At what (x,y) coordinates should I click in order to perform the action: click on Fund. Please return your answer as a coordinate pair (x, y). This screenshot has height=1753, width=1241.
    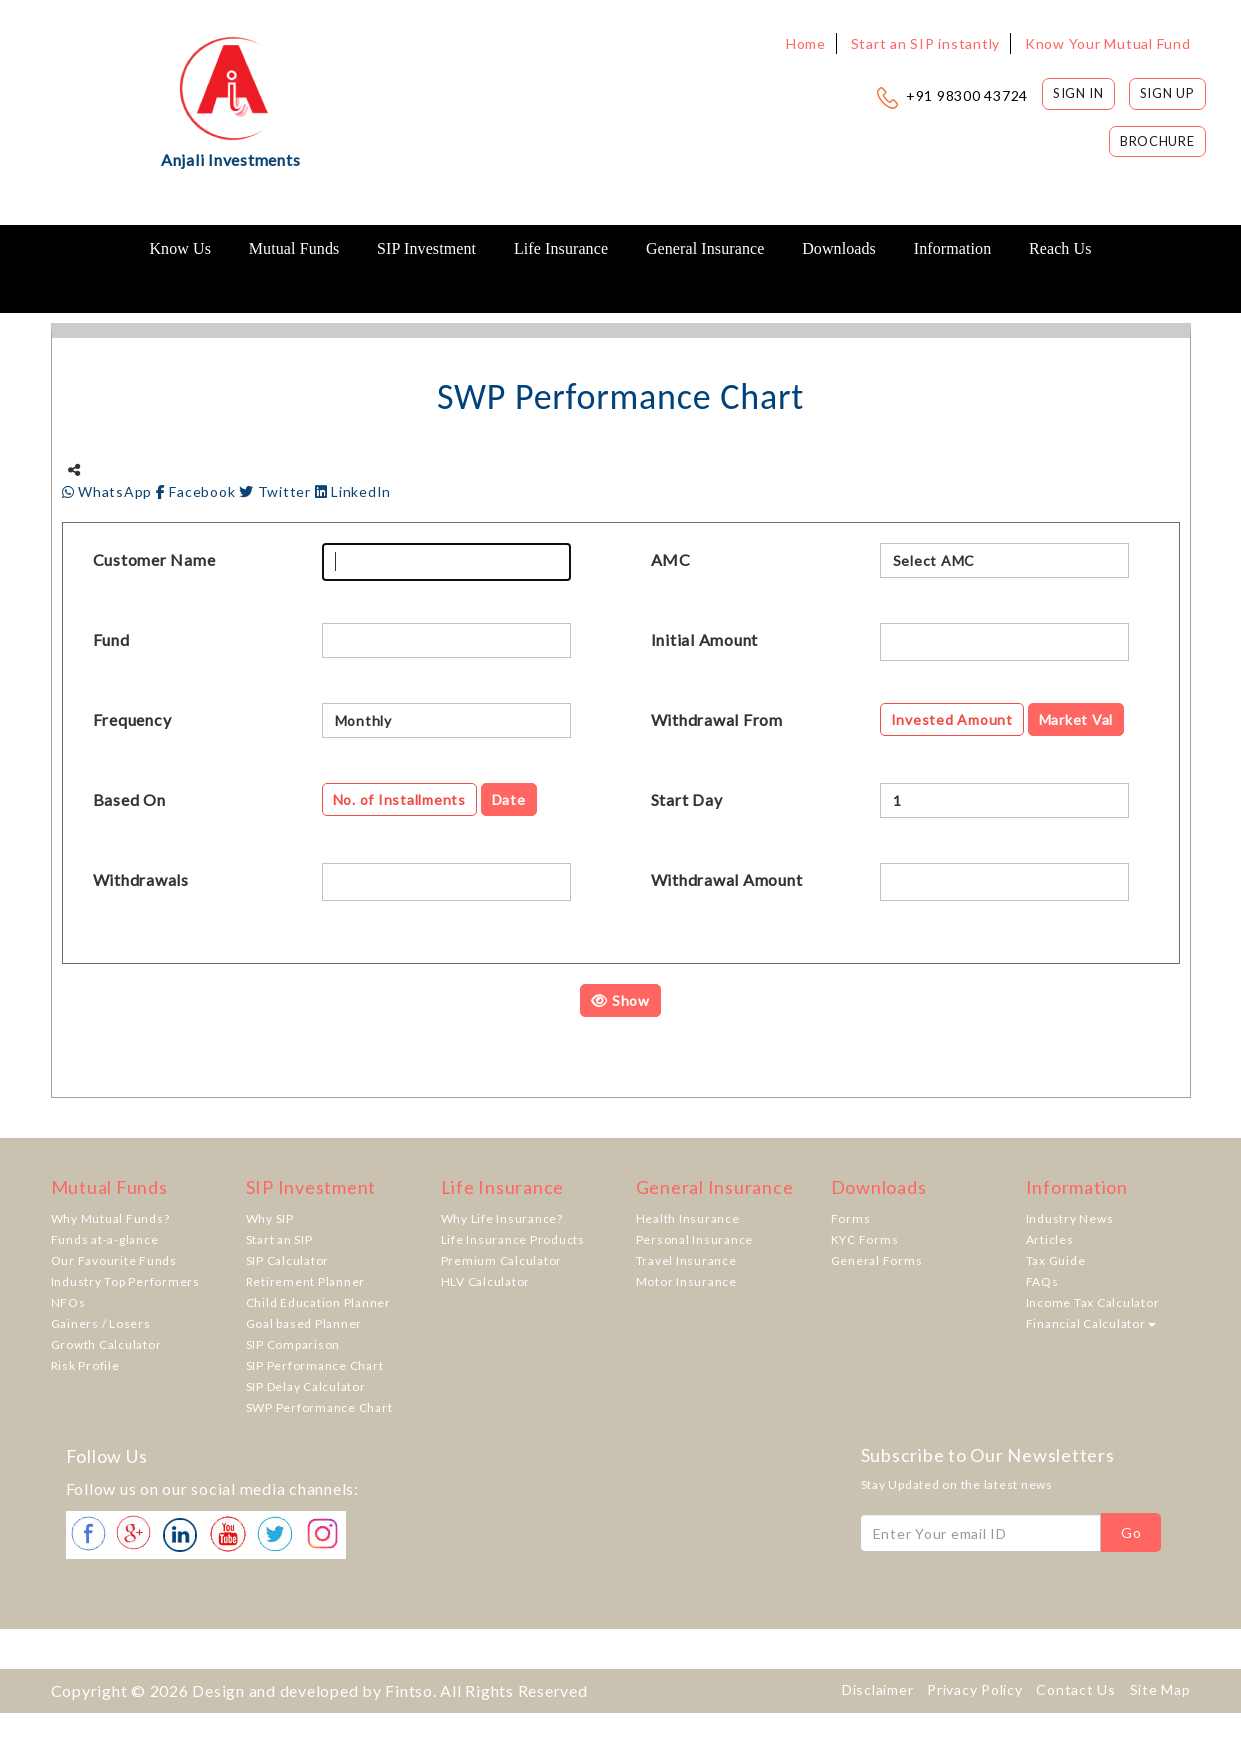
    Looking at the image, I should click on (111, 639).